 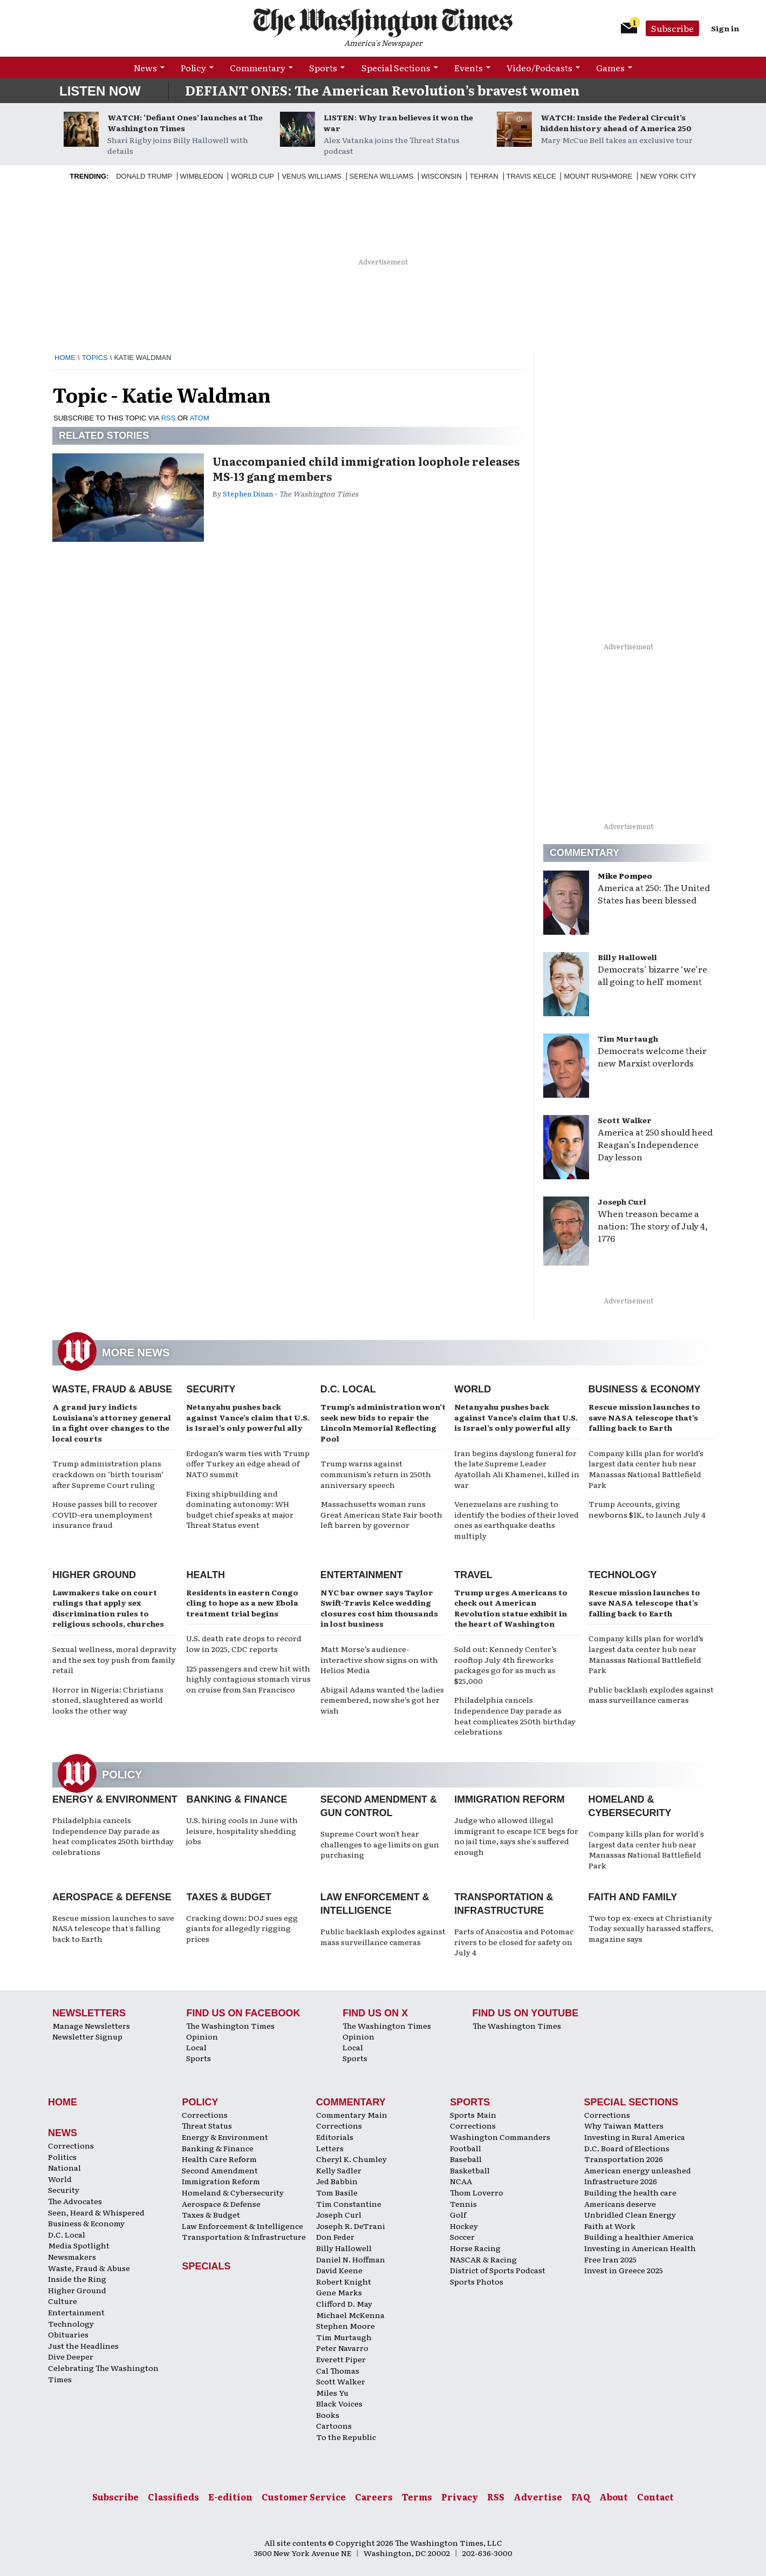 What do you see at coordinates (538, 2496) in the screenshot?
I see `Advertise` at bounding box center [538, 2496].